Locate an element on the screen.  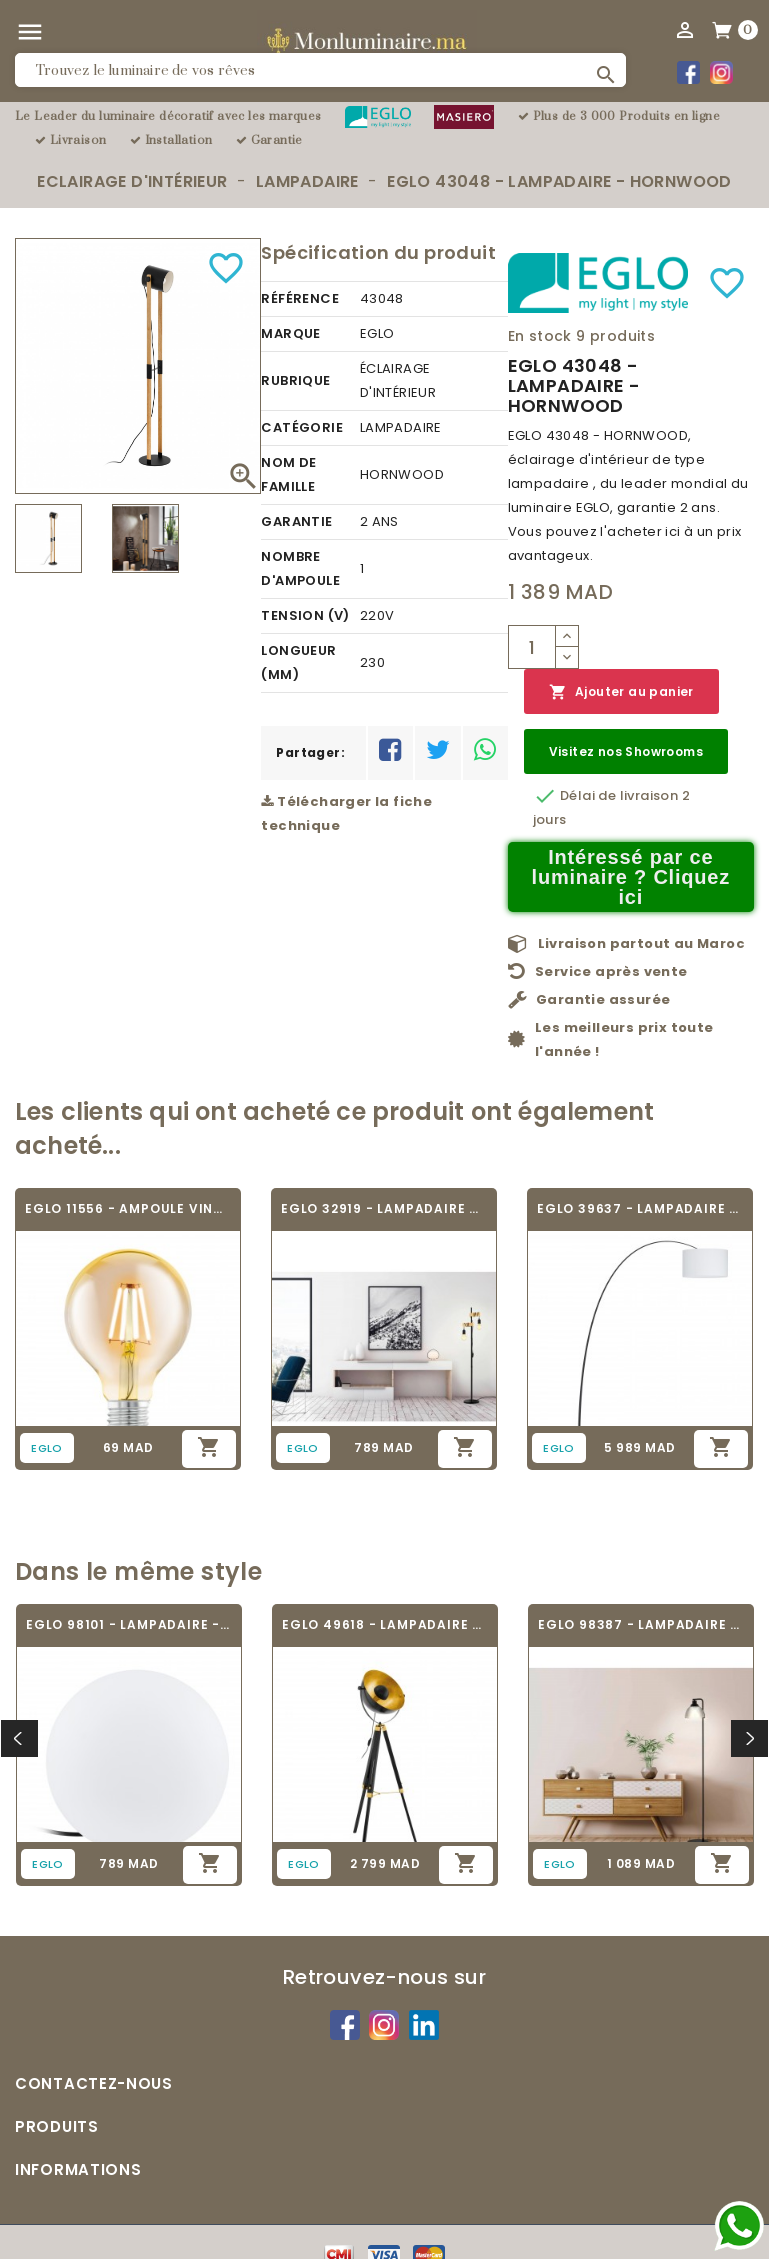
[Rechercher] is located at coordinates (320, 70).